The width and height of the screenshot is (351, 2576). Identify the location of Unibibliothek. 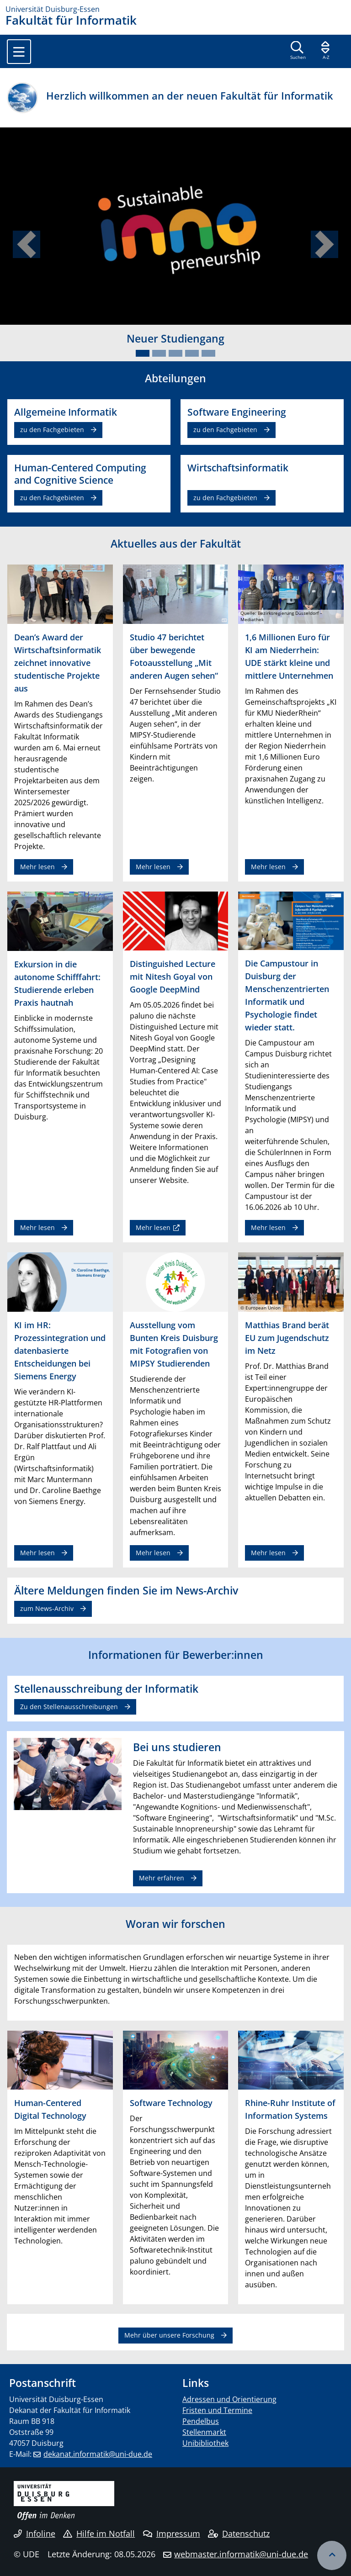
(205, 2443).